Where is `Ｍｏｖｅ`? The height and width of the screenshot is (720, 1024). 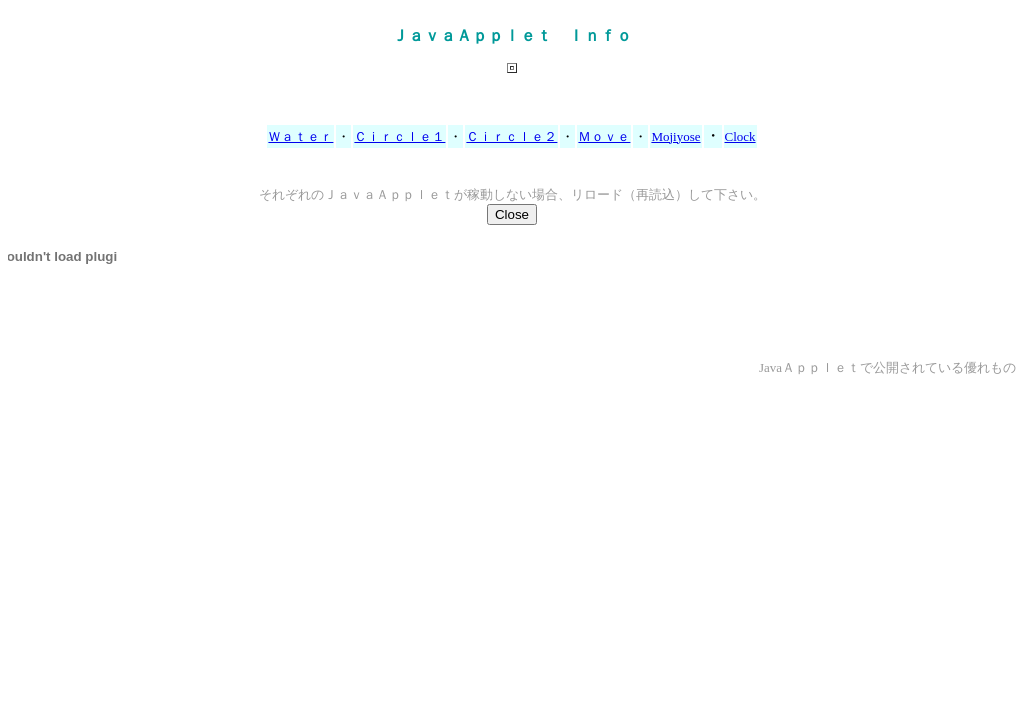 Ｍｏｖｅ is located at coordinates (604, 136).